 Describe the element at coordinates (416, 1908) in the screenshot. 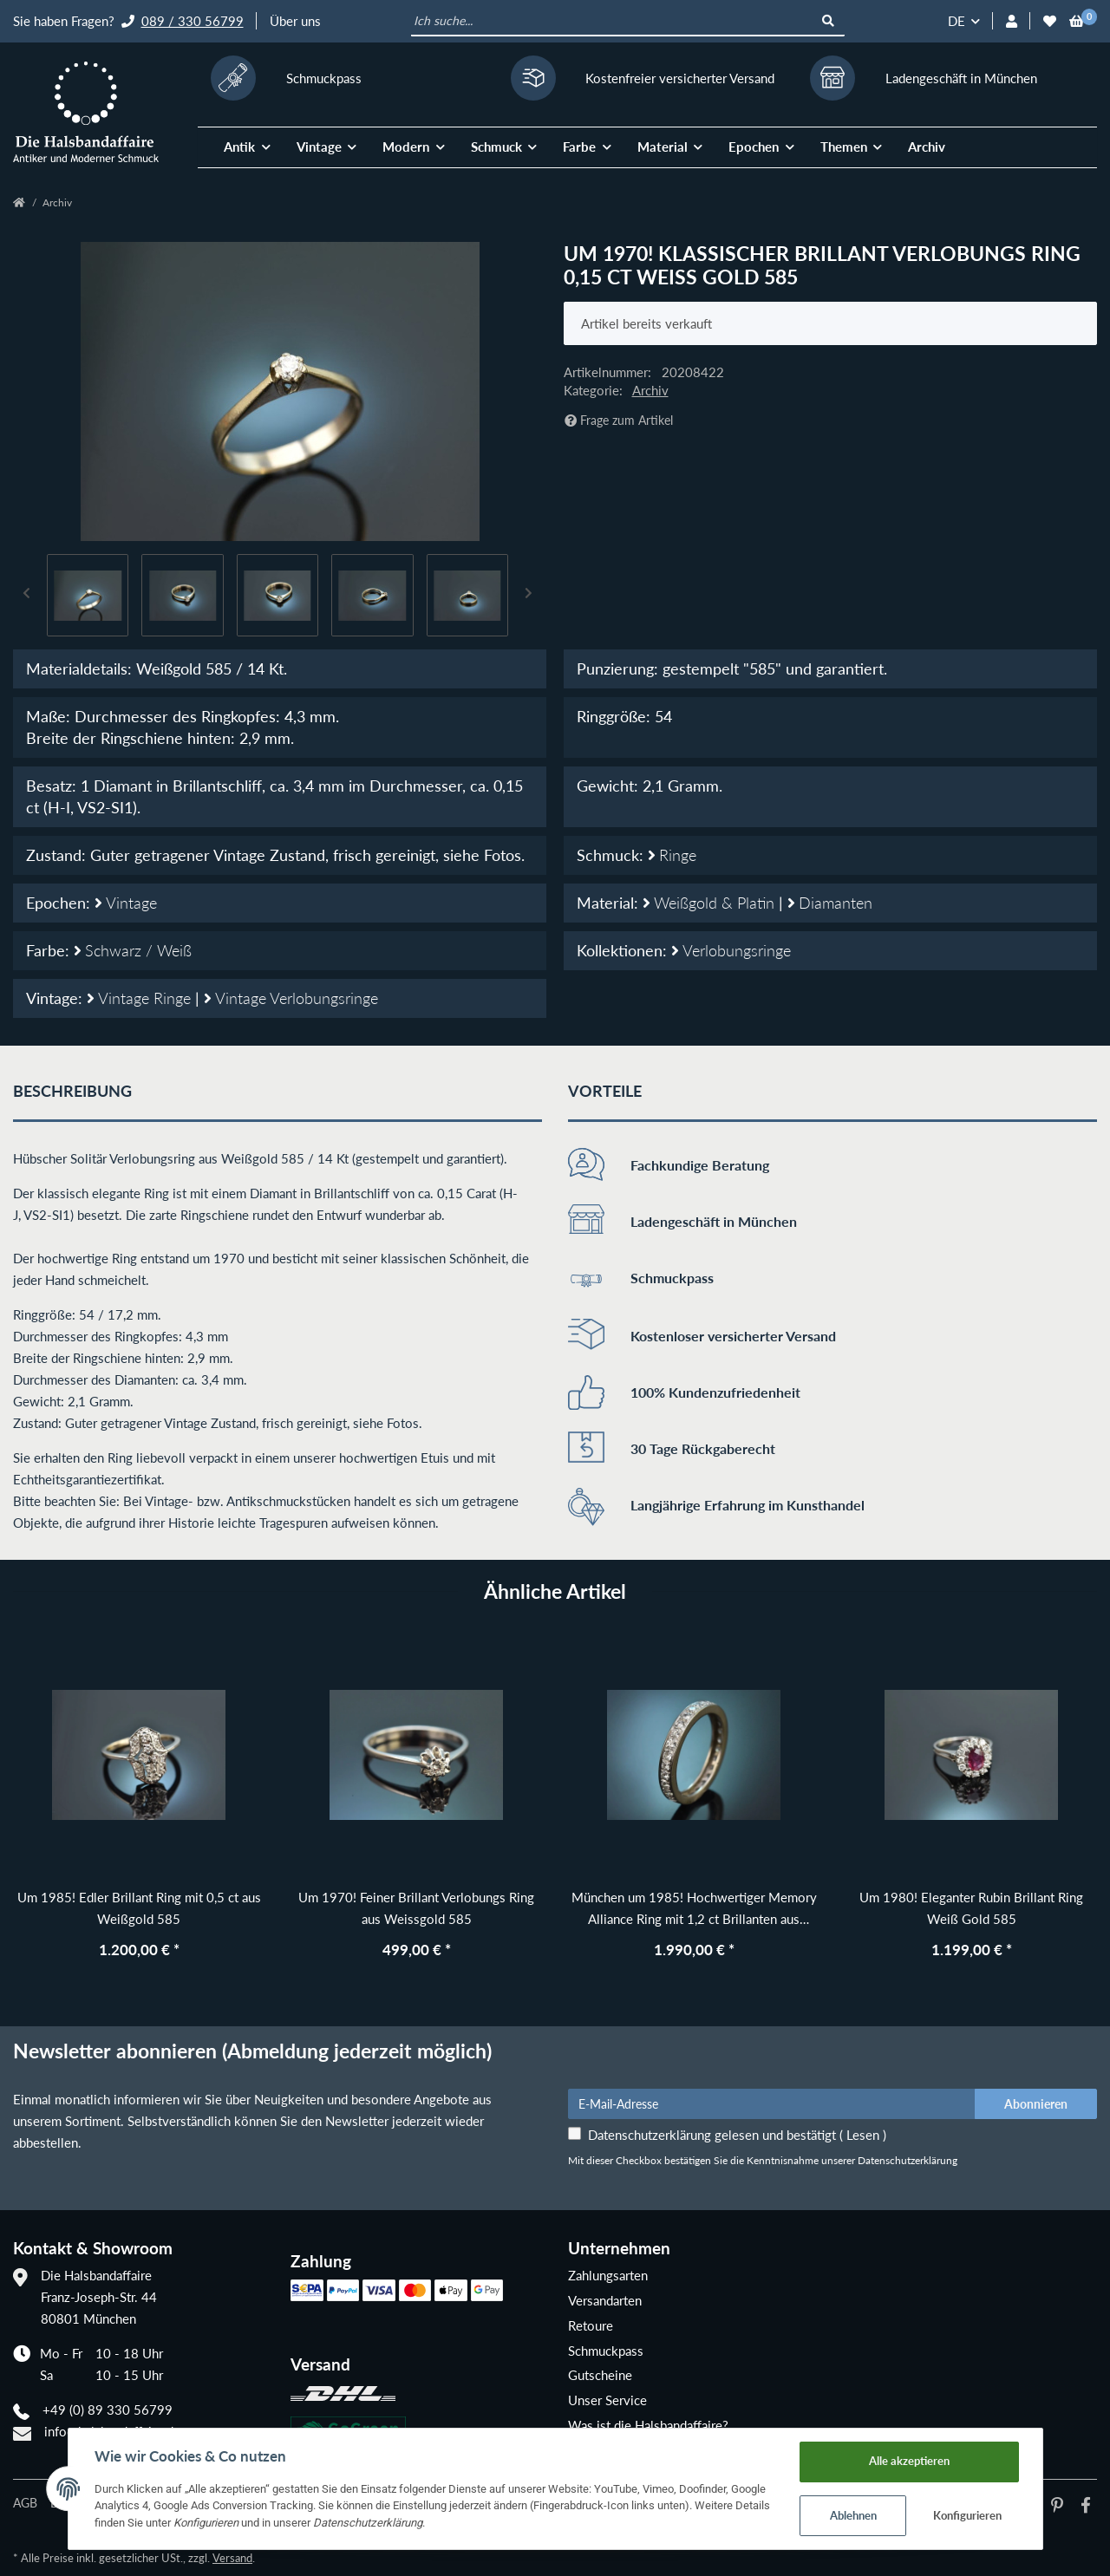

I see `Um 1970! Feiner Brillant Verlobungs Ring aus Weissgold 585` at that location.